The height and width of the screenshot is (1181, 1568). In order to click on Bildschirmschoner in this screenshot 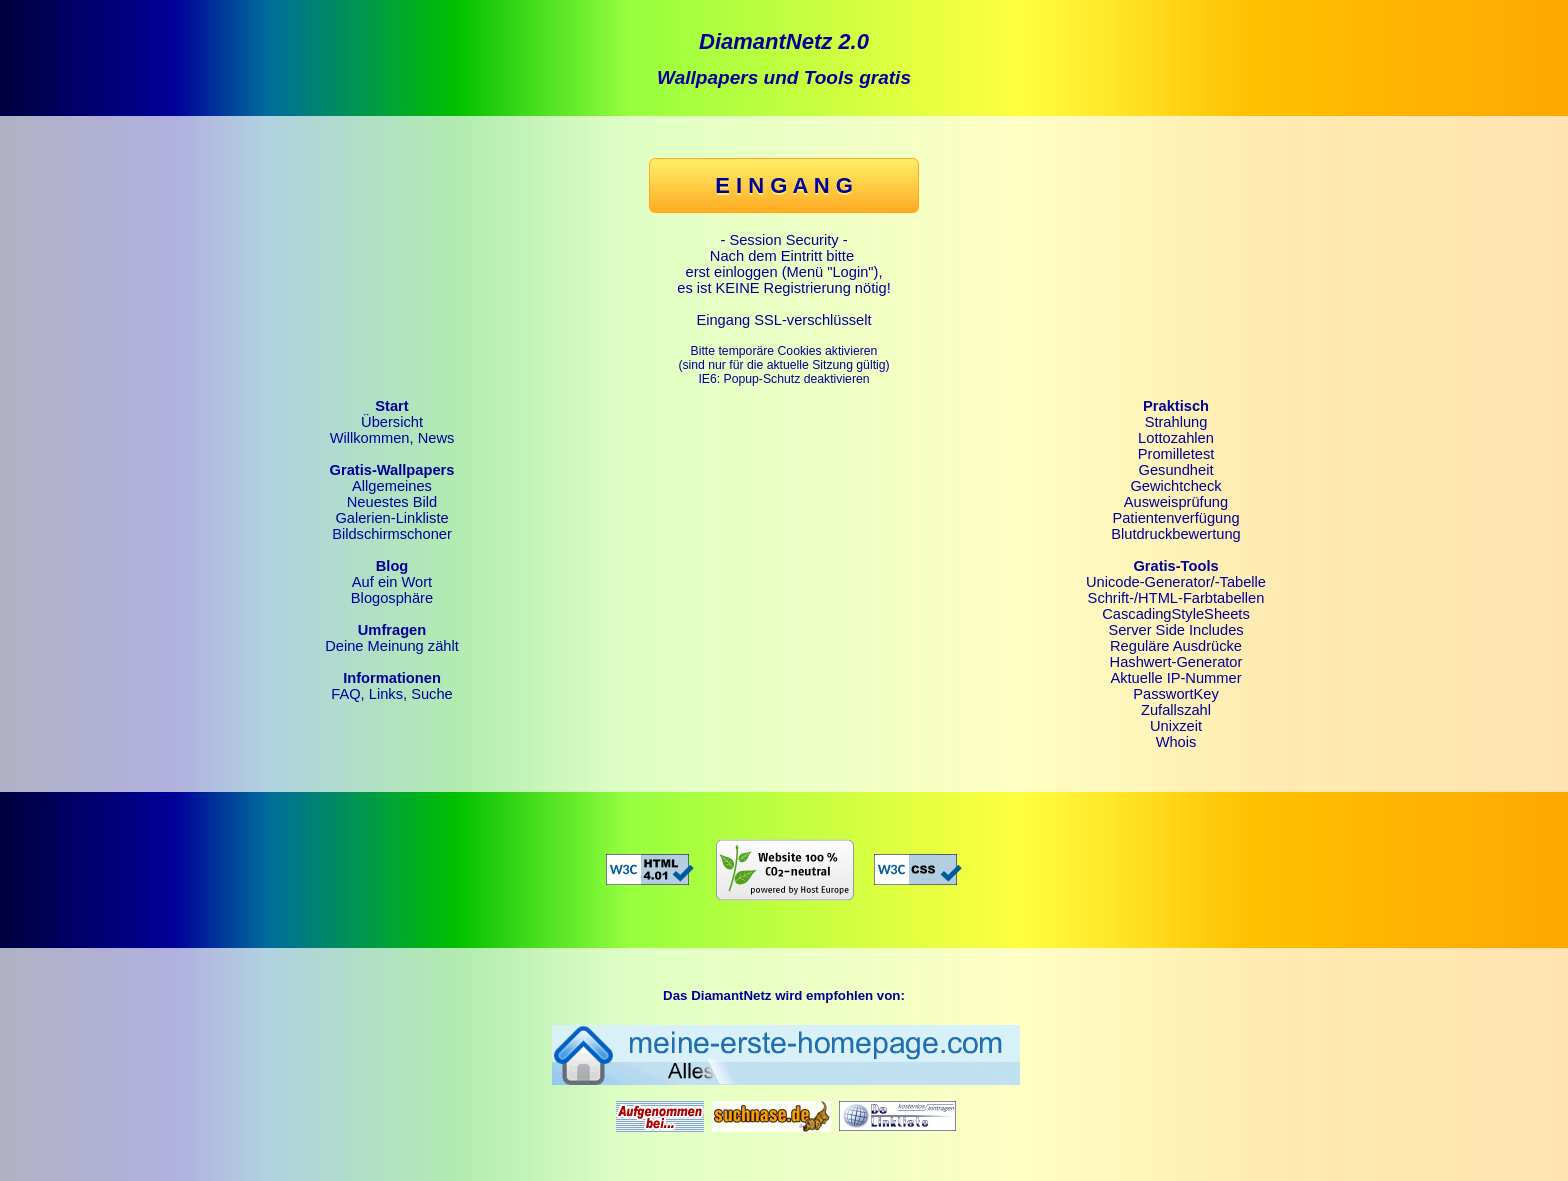, I will do `click(392, 534)`.